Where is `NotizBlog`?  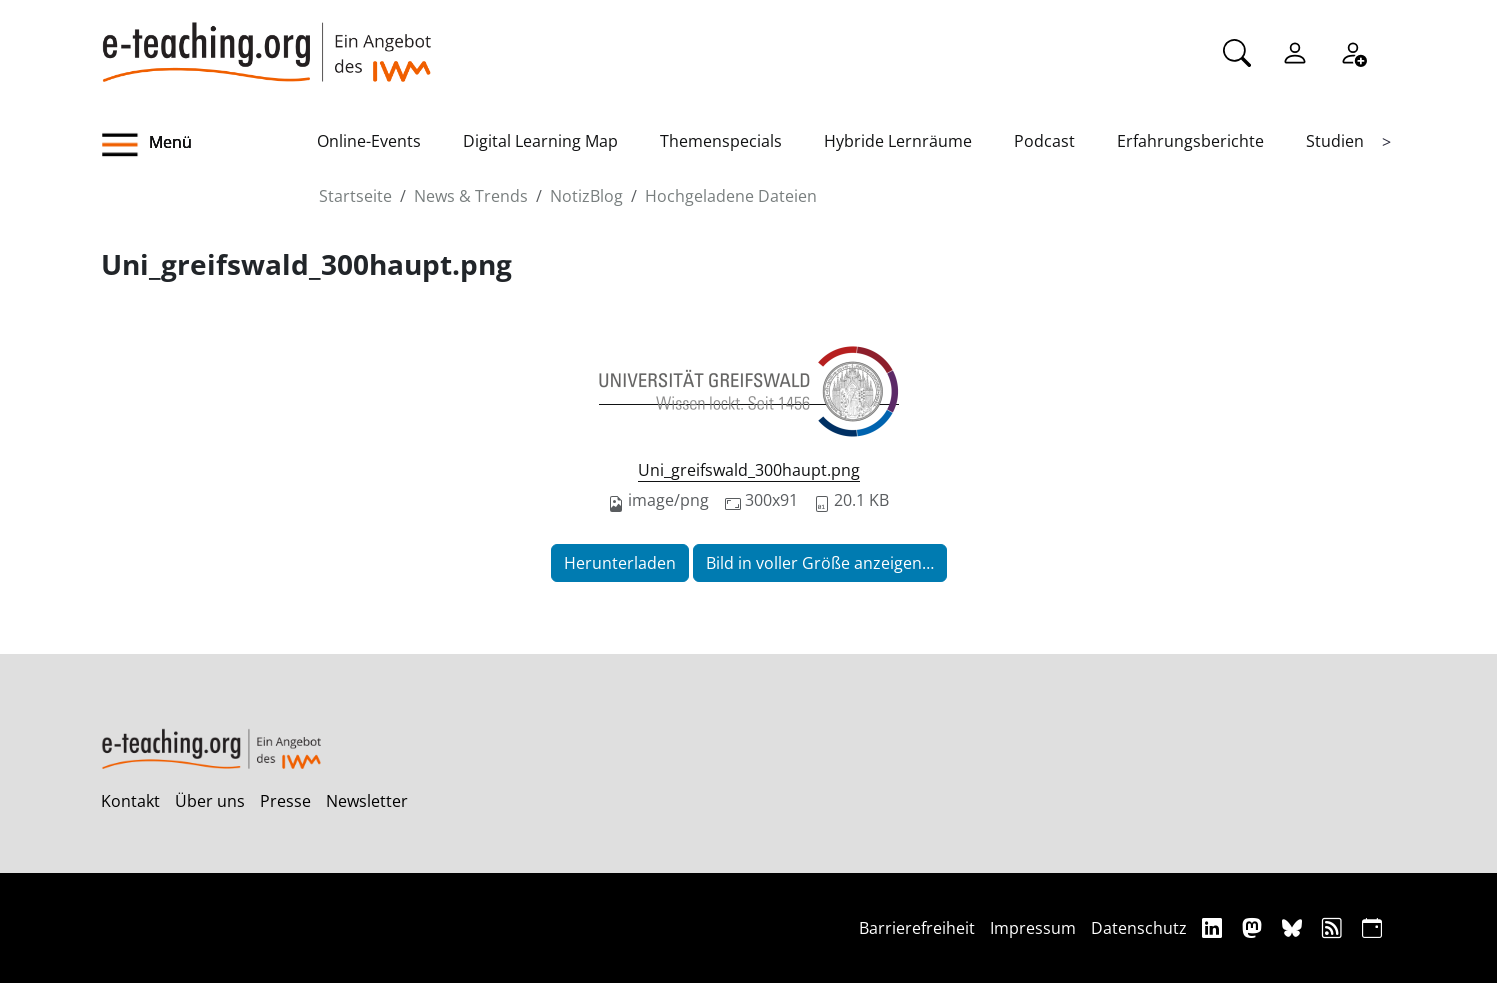
NotizBlog is located at coordinates (586, 196).